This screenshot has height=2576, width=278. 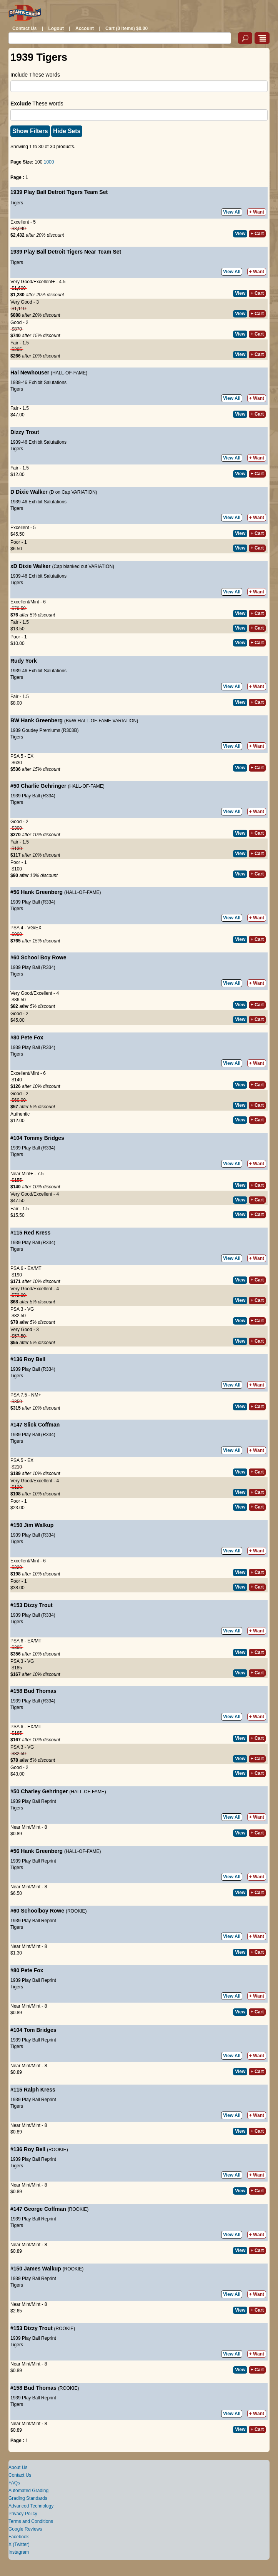 I want to click on Jim Walkup, so click(x=38, y=1525).